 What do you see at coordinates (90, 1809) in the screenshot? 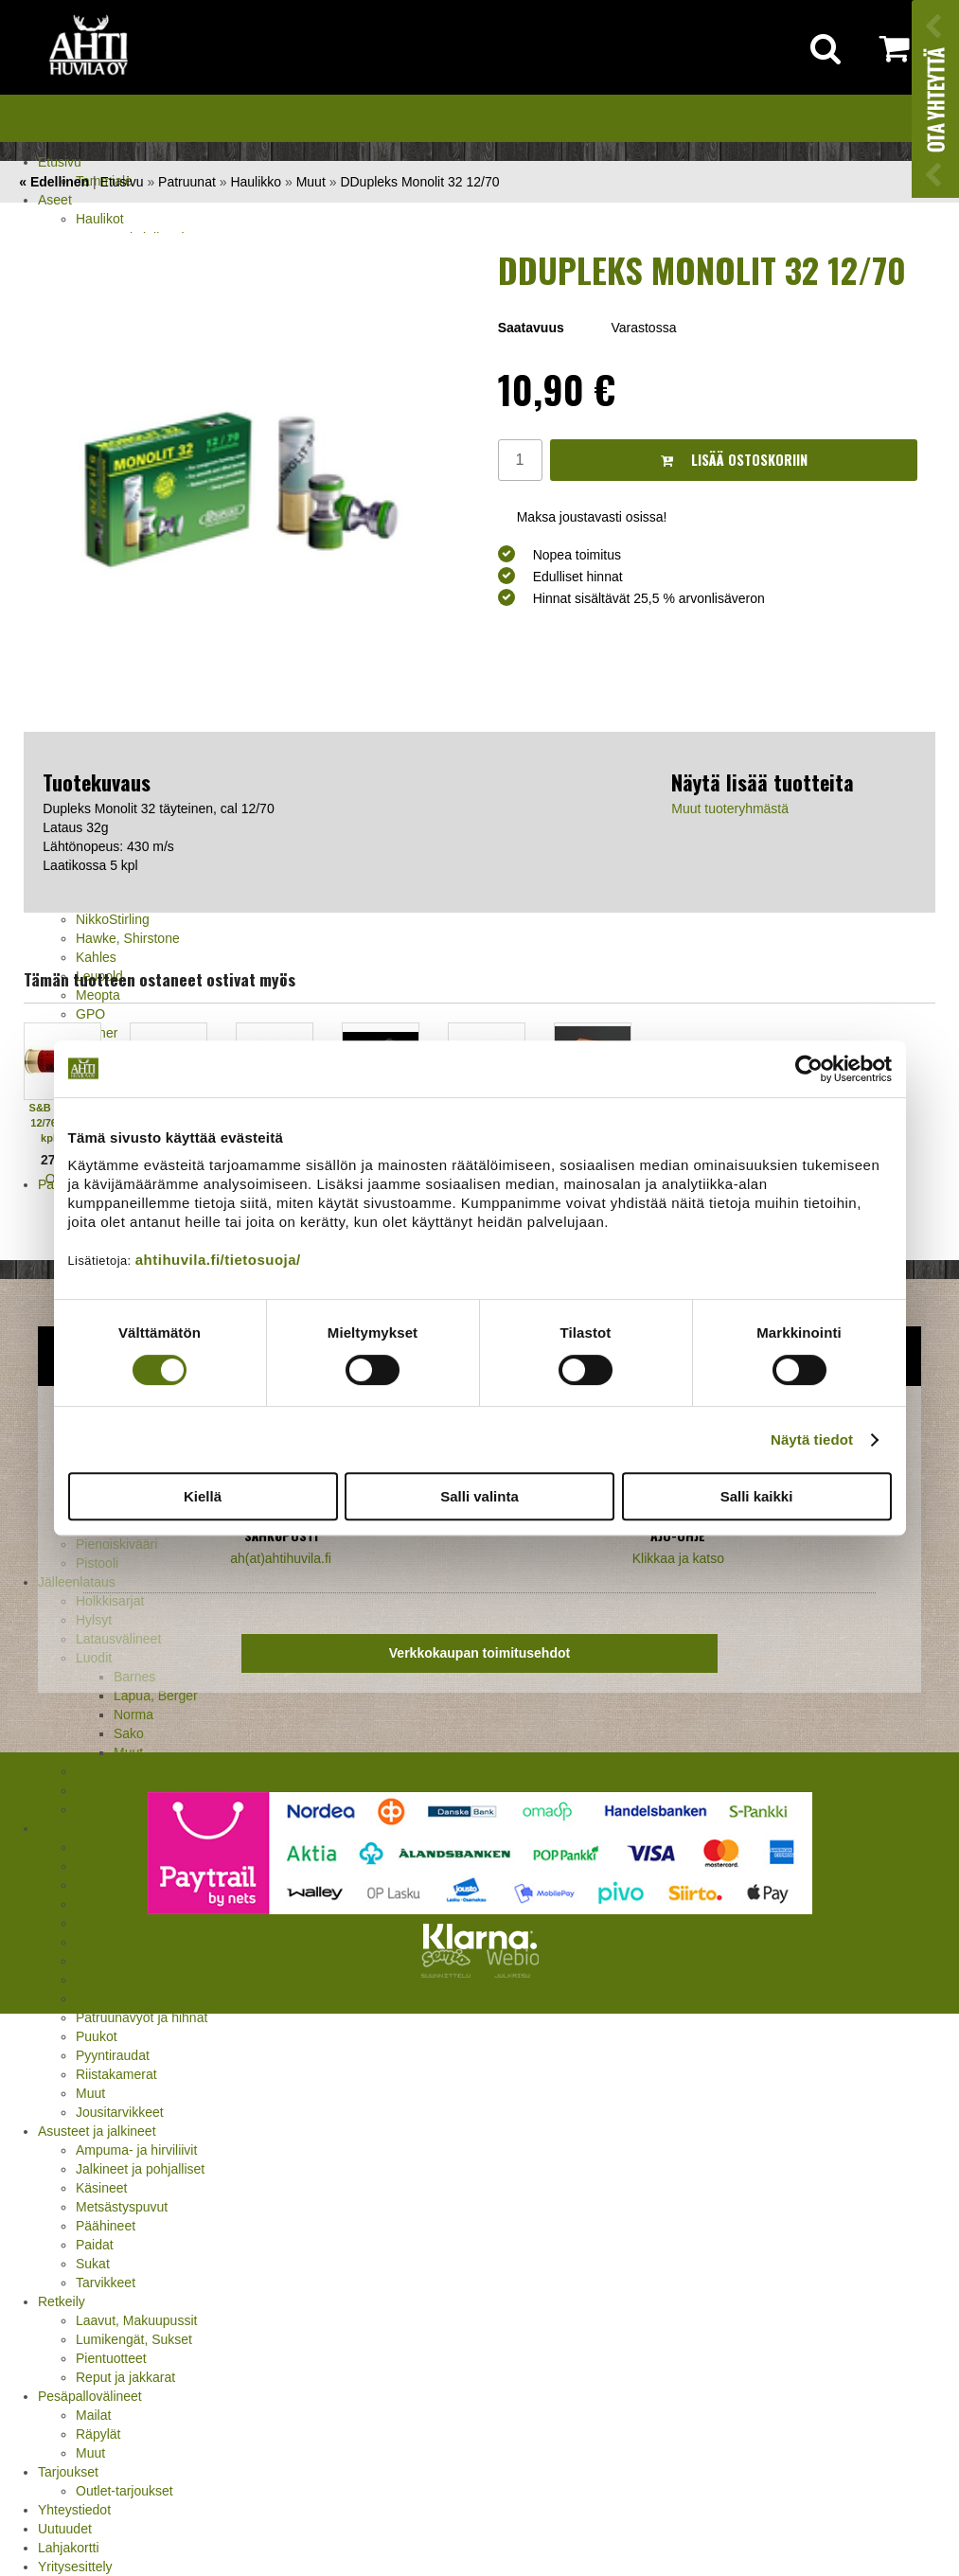
I see `Nallit` at bounding box center [90, 1809].